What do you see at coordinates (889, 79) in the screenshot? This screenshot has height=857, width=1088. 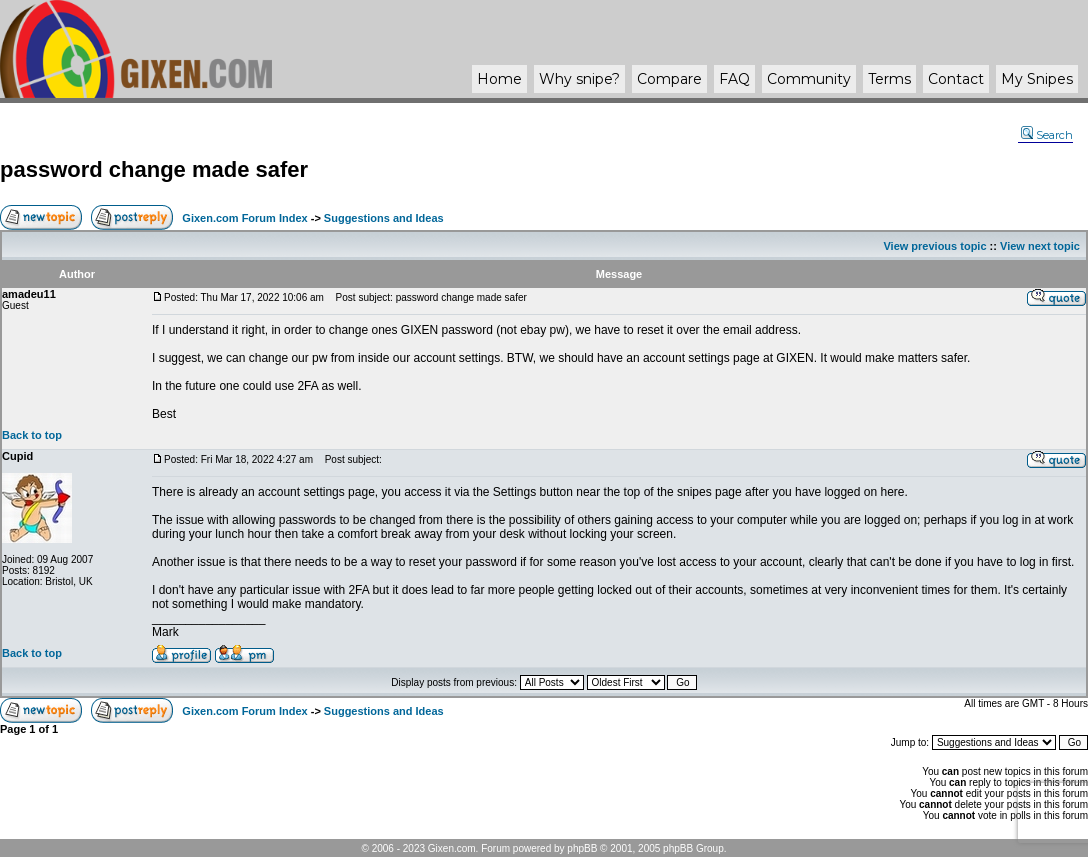 I see `Terms` at bounding box center [889, 79].